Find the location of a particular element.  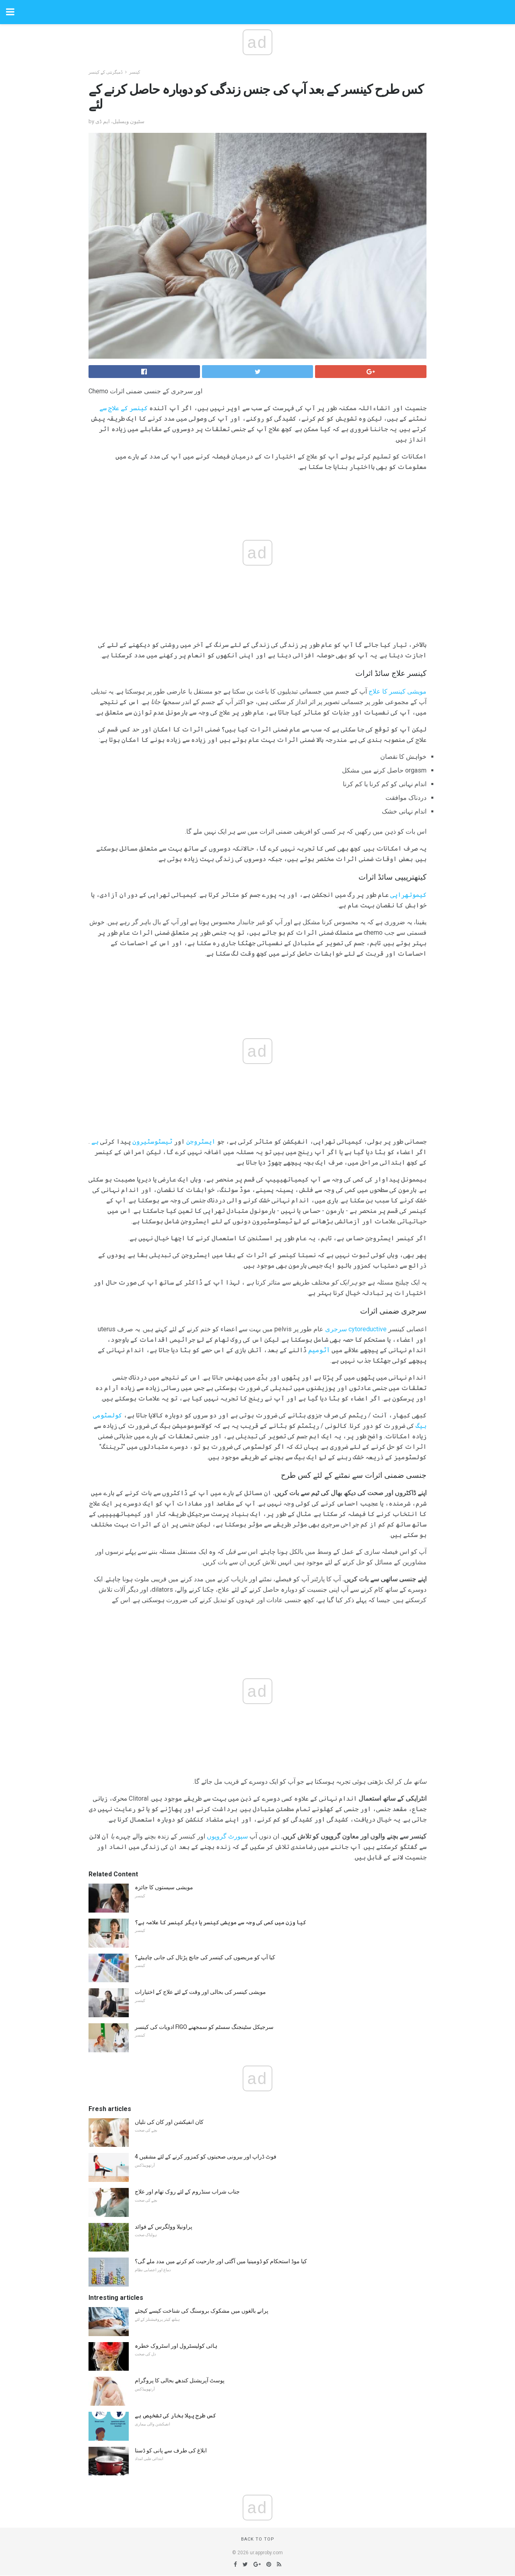

ایسٹروجن is located at coordinates (200, 1141).